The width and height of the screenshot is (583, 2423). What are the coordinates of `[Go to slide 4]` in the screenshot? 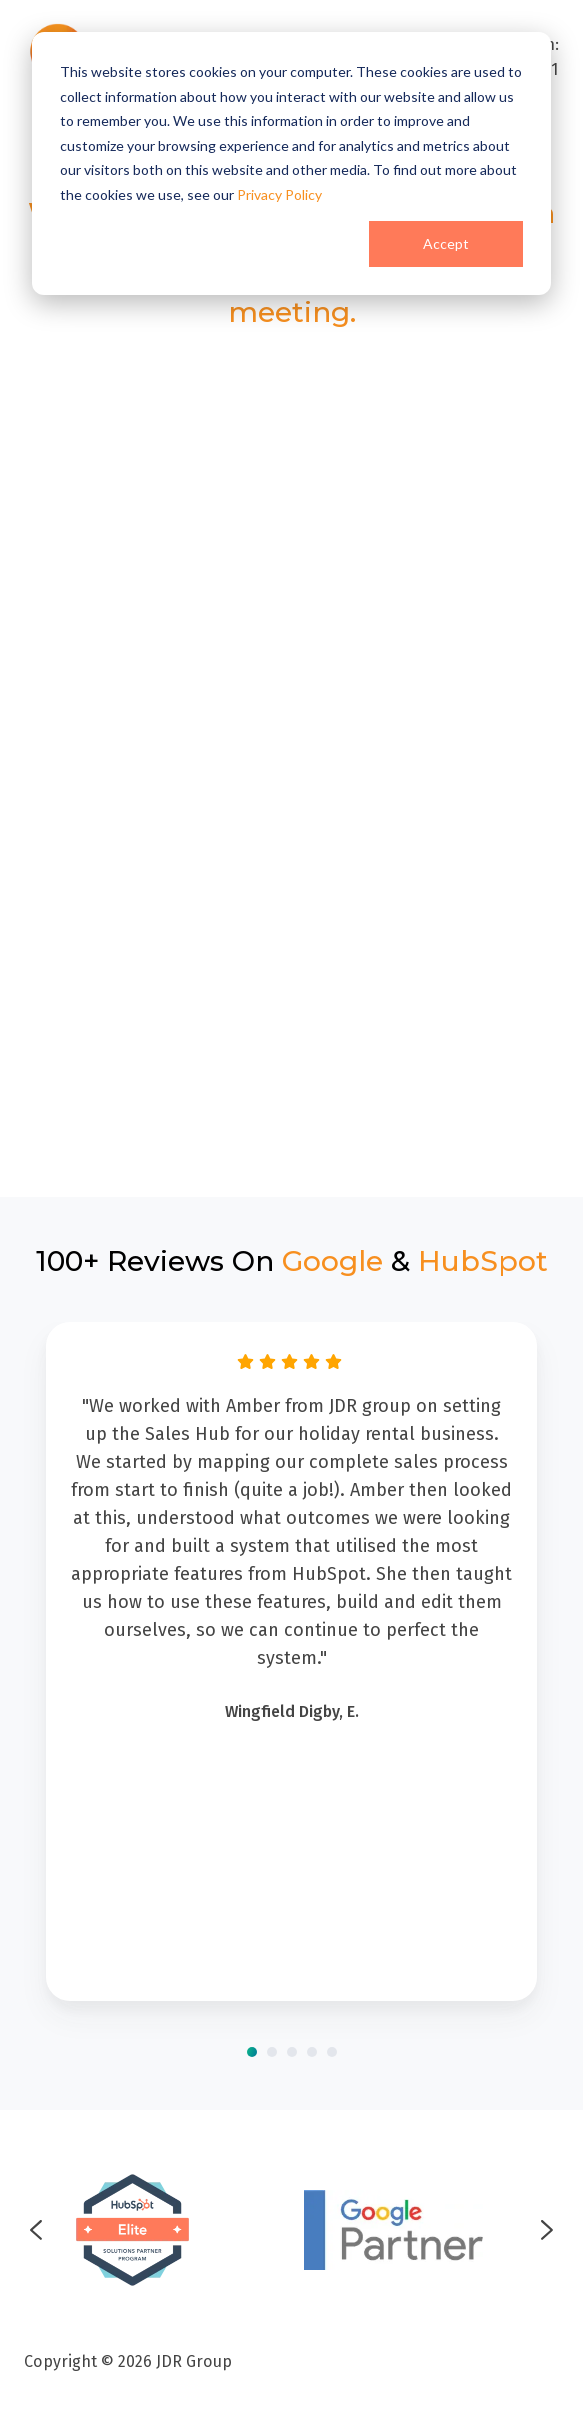 It's located at (312, 2052).